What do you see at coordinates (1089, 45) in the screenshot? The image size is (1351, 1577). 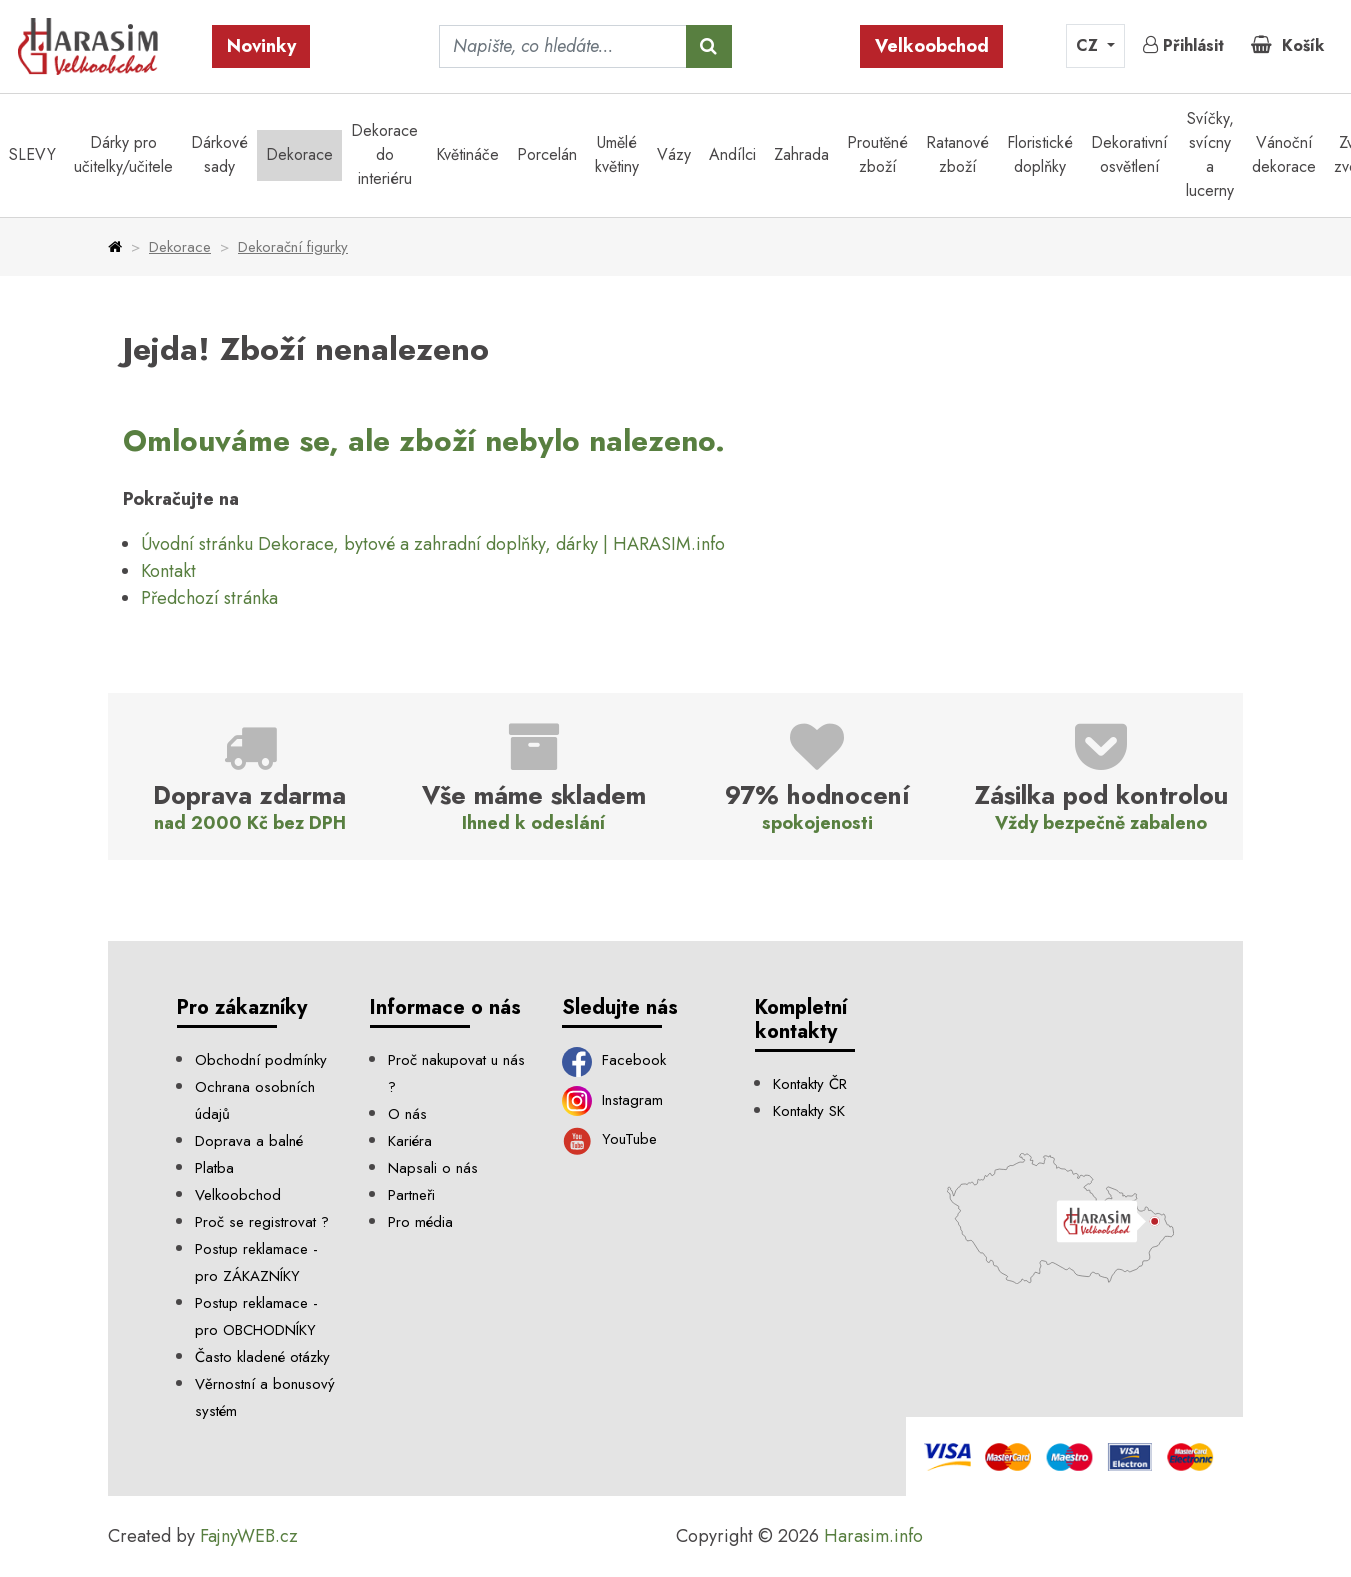 I see `CZ` at bounding box center [1089, 45].